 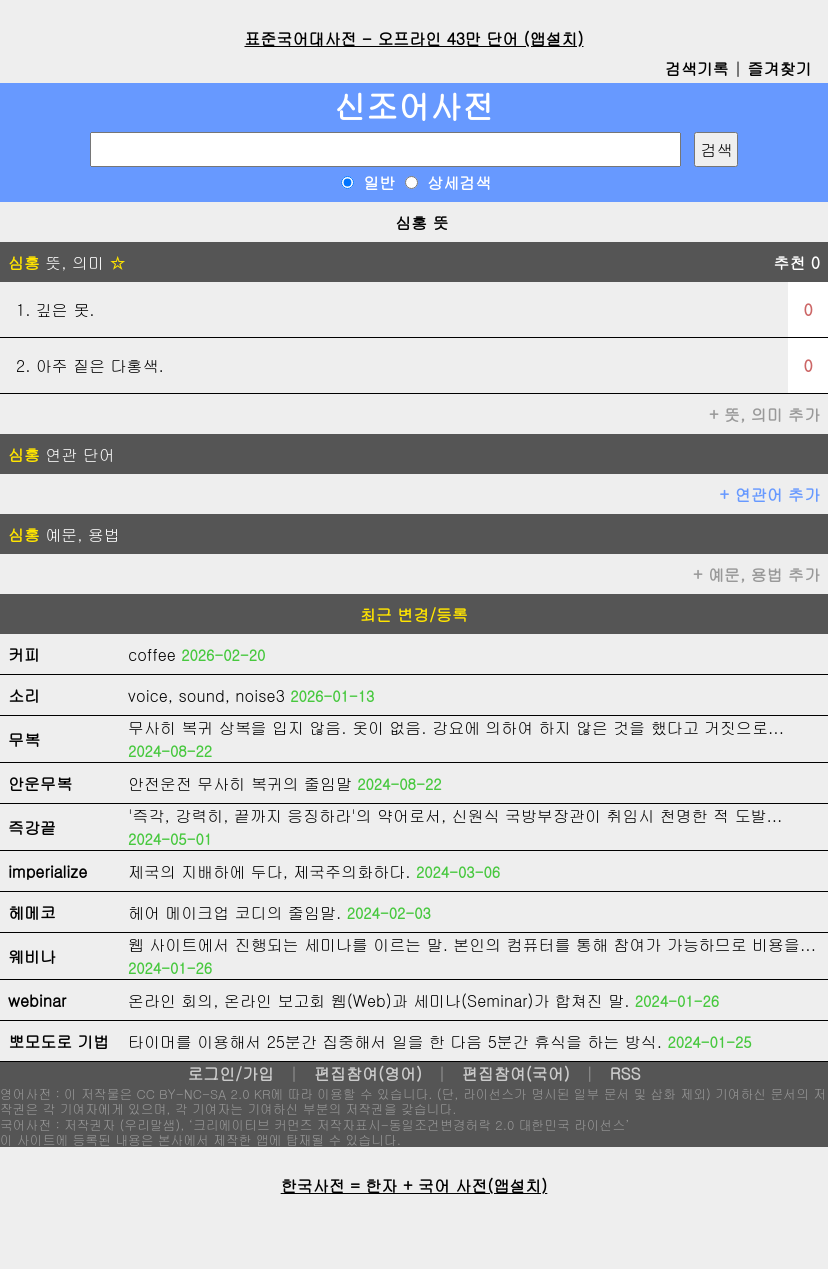 I want to click on 제국의 지배하에 두다, 제국주의화하다., so click(x=269, y=871).